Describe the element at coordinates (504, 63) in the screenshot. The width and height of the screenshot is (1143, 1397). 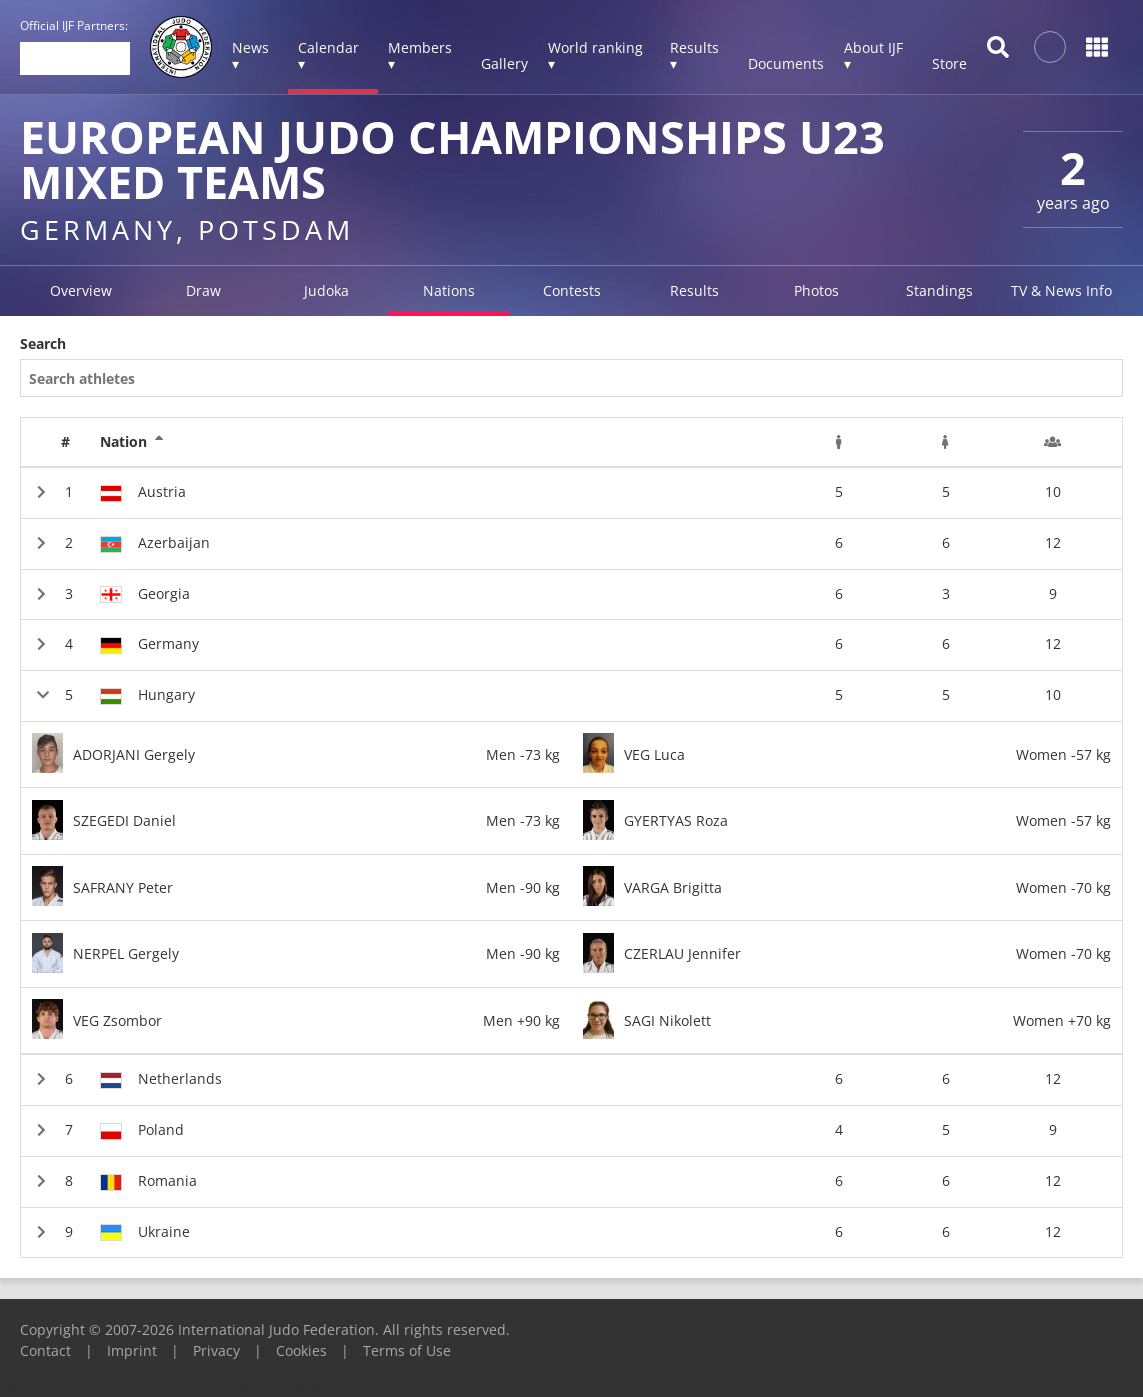
I see `Gallery` at that location.